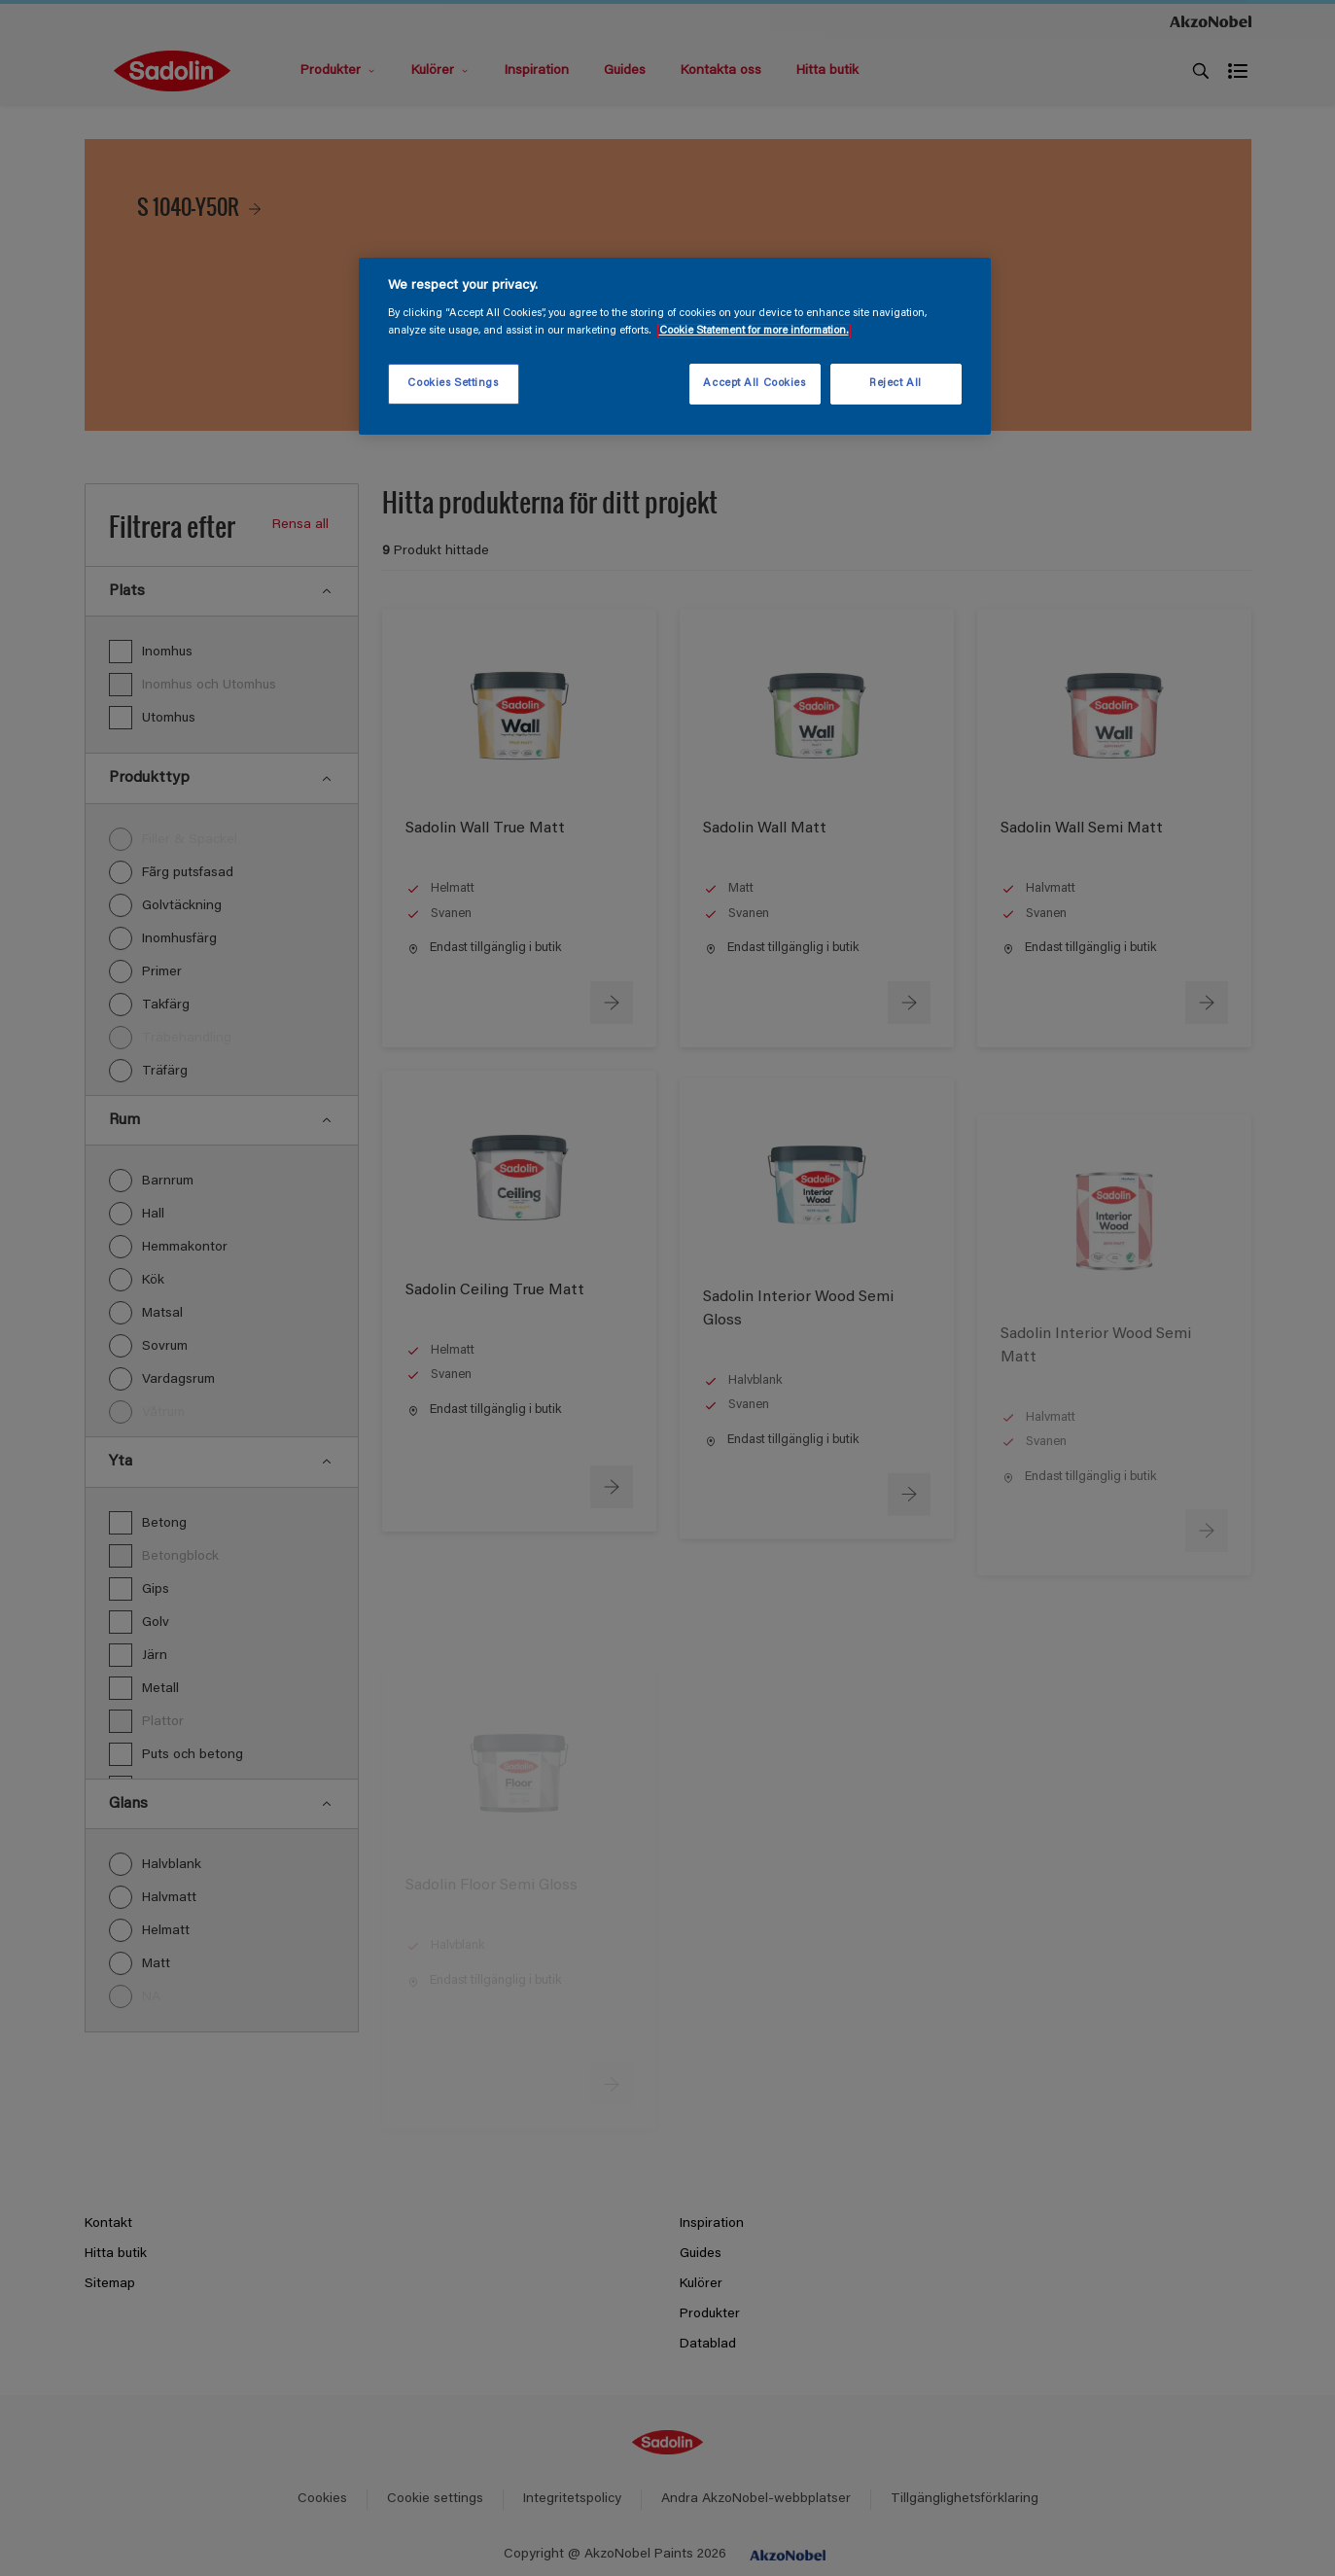 The height and width of the screenshot is (2576, 1335). Describe the element at coordinates (754, 331) in the screenshot. I see `Cookie Statement for more information. [More information about your privacy, opens in a new tab]` at that location.